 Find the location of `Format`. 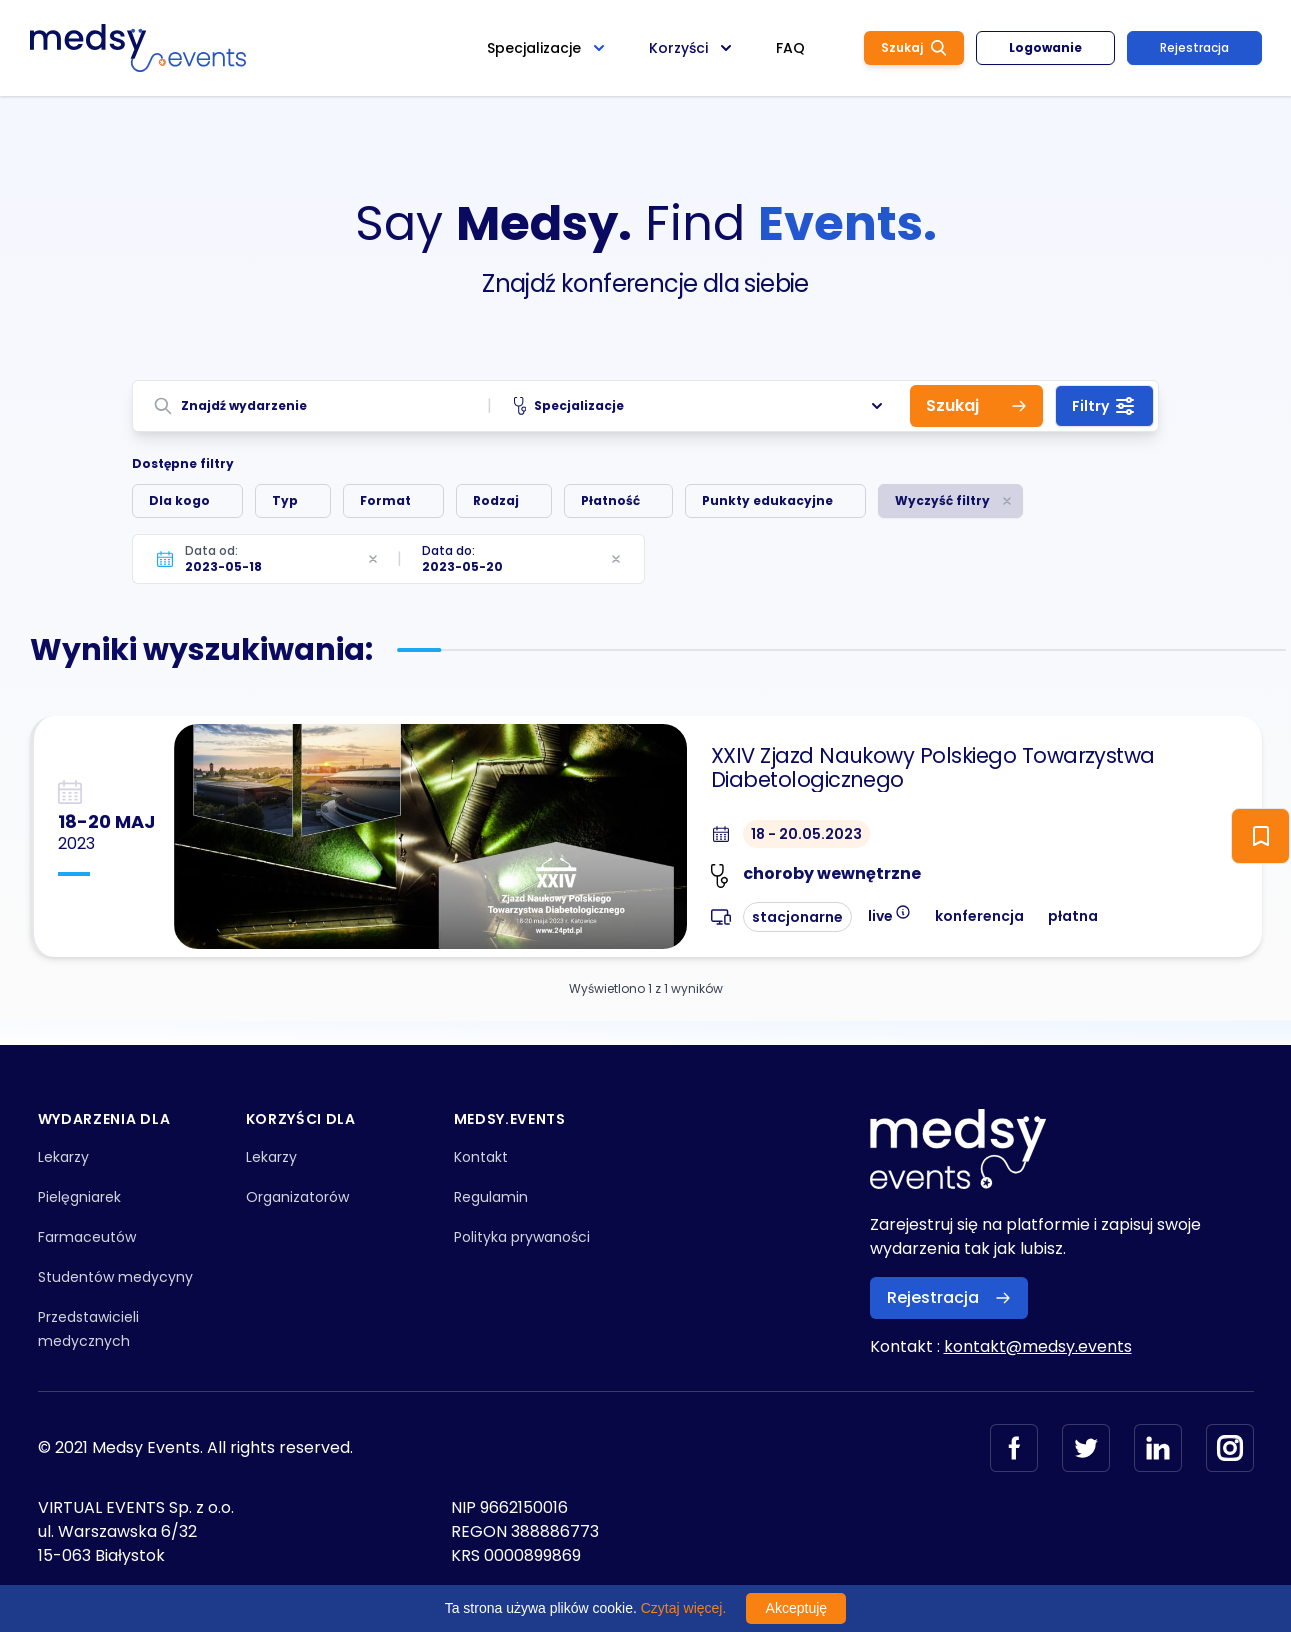

Format is located at coordinates (385, 500).